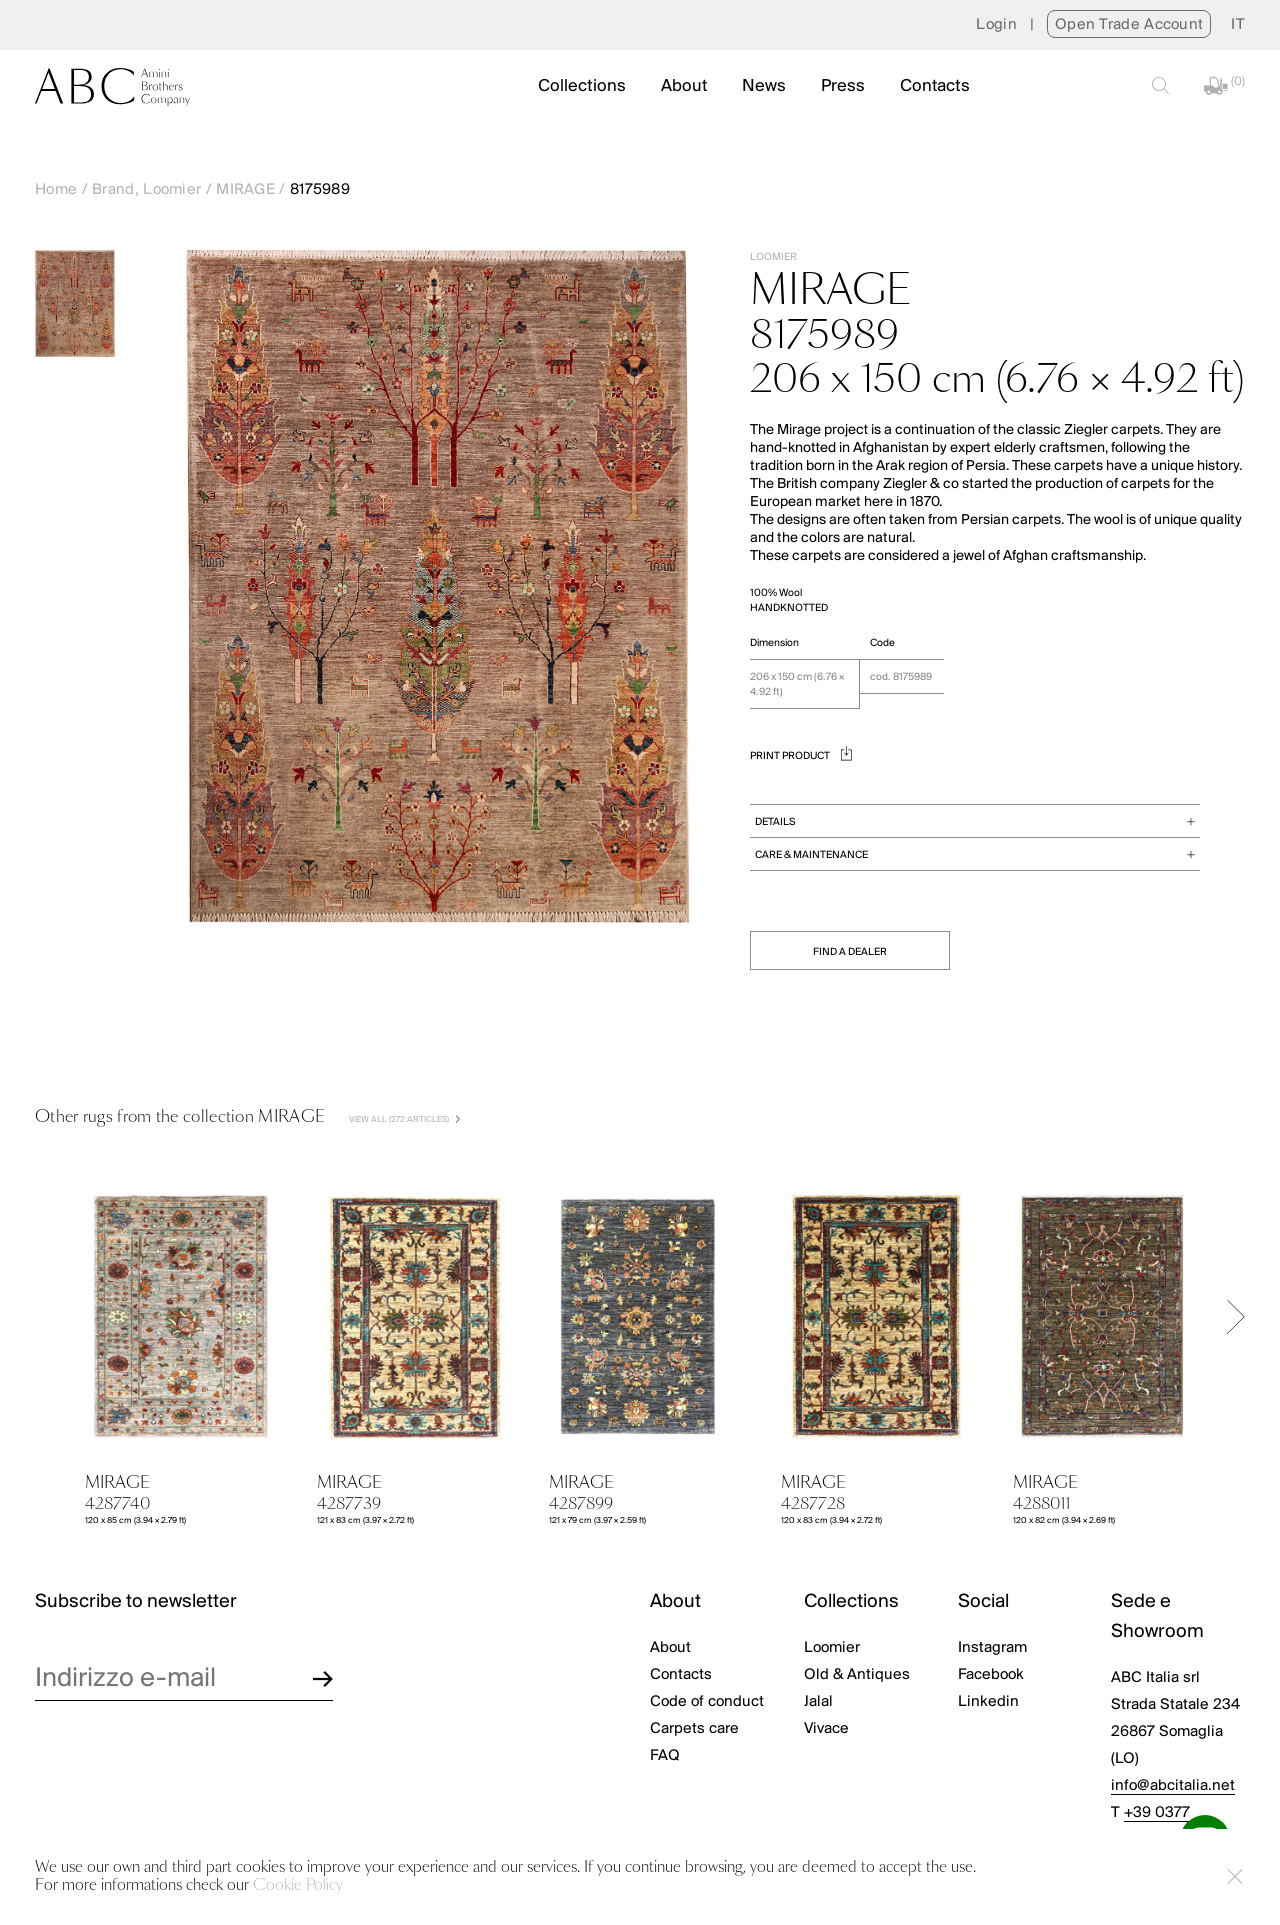 The width and height of the screenshot is (1280, 1925). What do you see at coordinates (988, 1702) in the screenshot?
I see `Linkedin` at bounding box center [988, 1702].